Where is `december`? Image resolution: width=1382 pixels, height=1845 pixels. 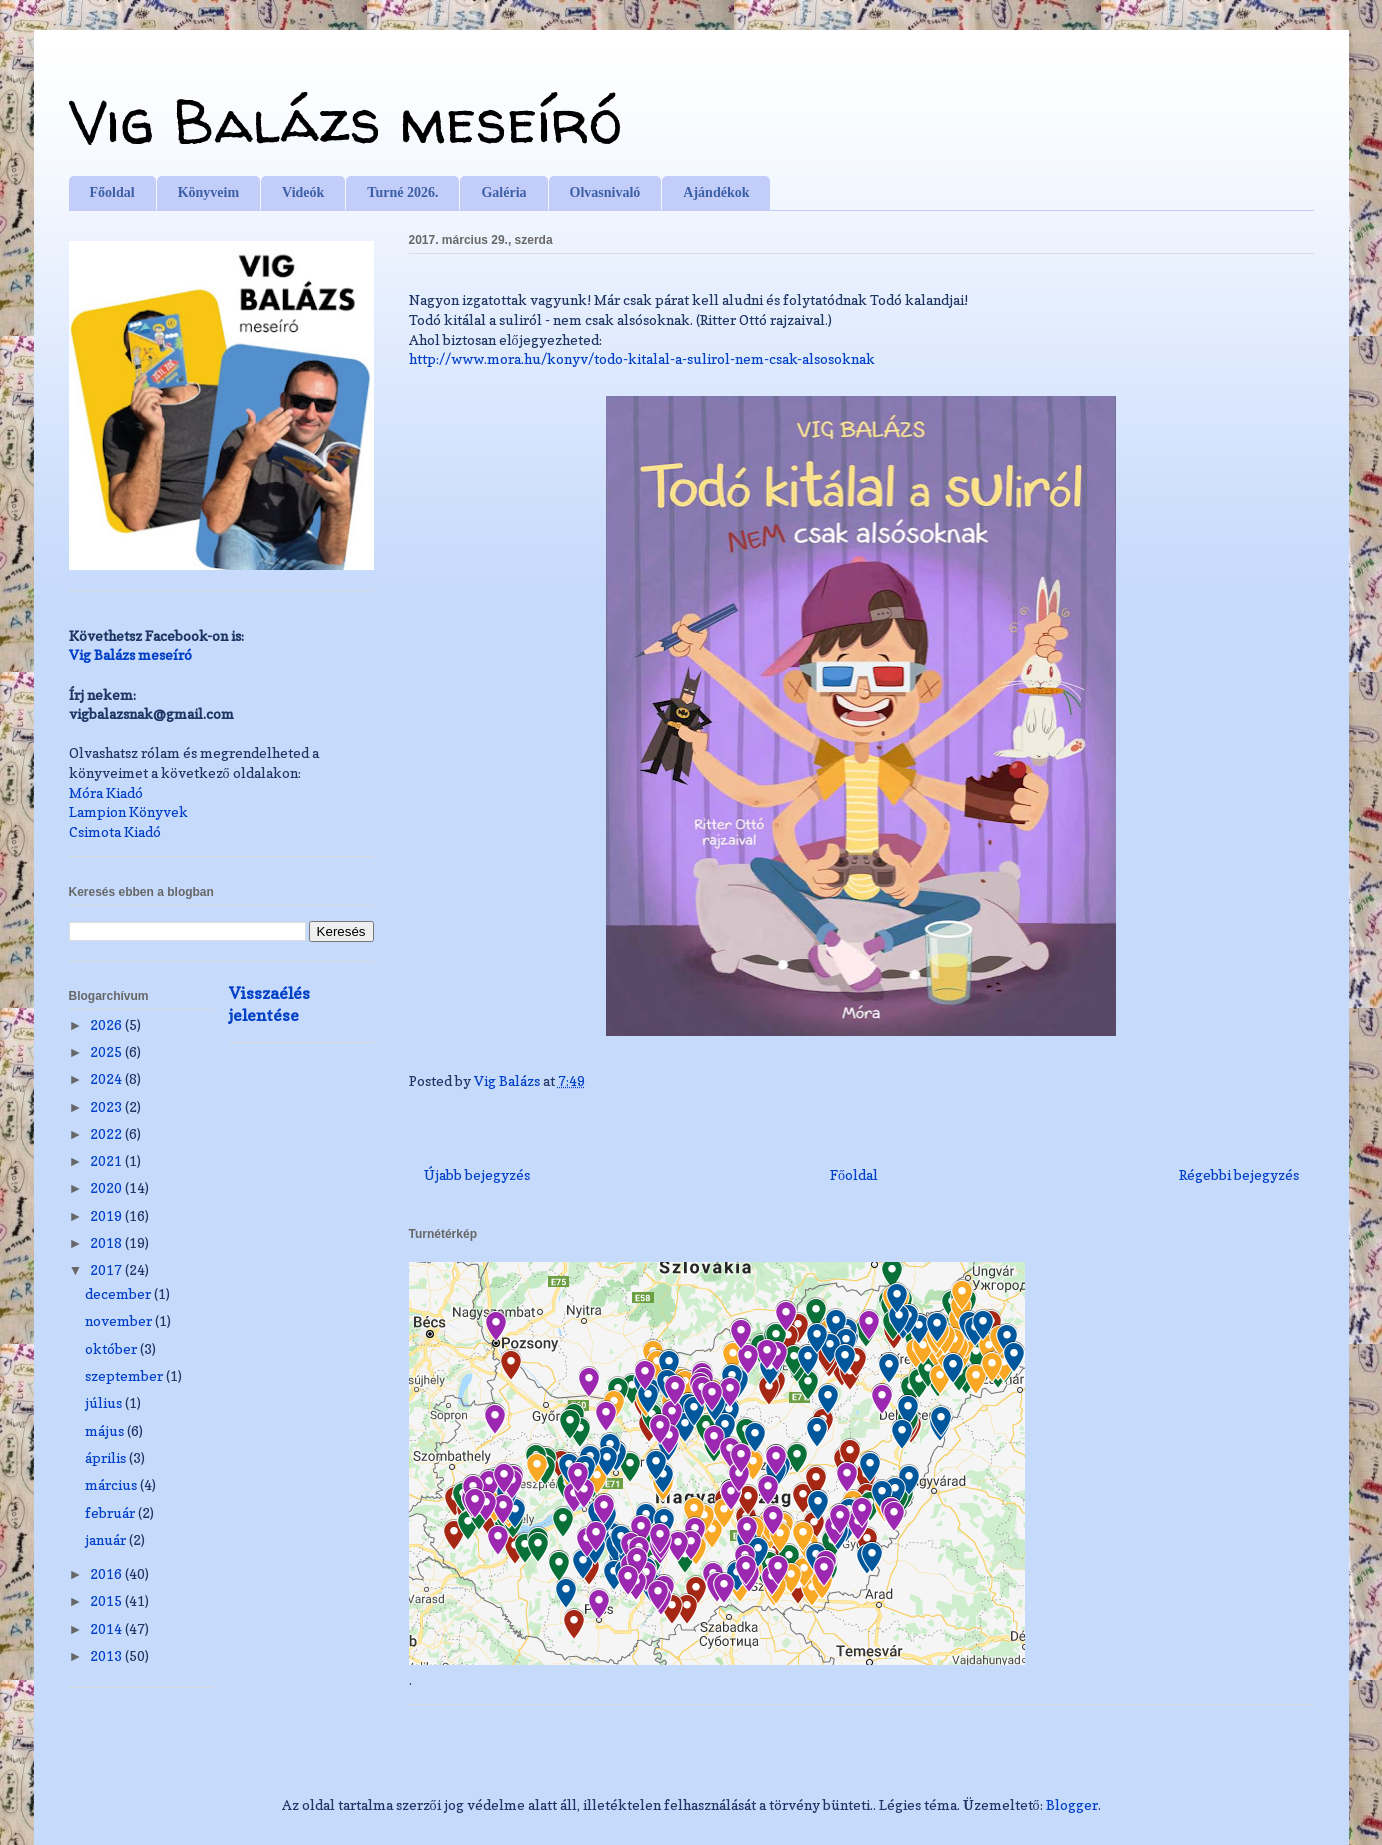
december is located at coordinates (119, 1293).